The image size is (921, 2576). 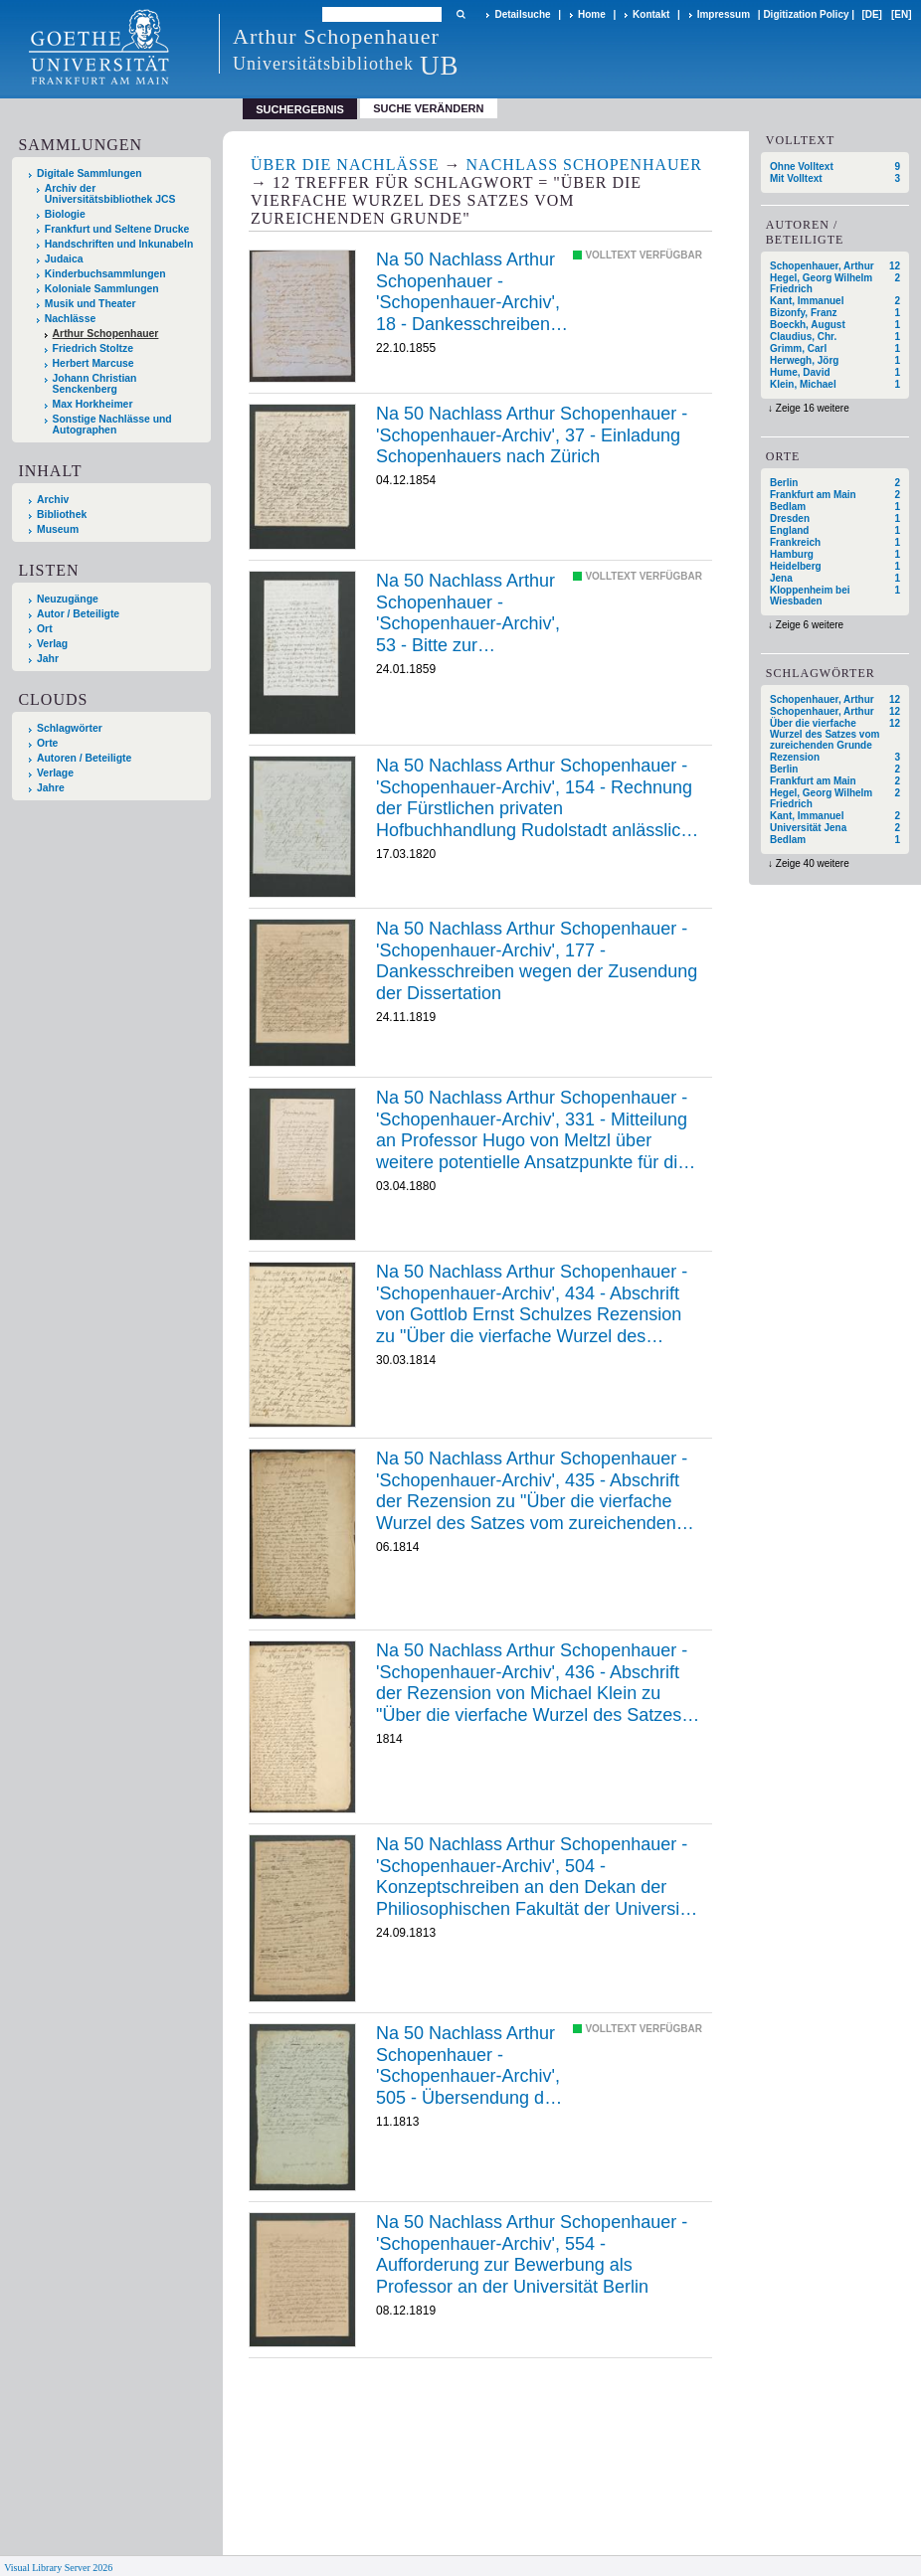 What do you see at coordinates (64, 259) in the screenshot?
I see `Judaica` at bounding box center [64, 259].